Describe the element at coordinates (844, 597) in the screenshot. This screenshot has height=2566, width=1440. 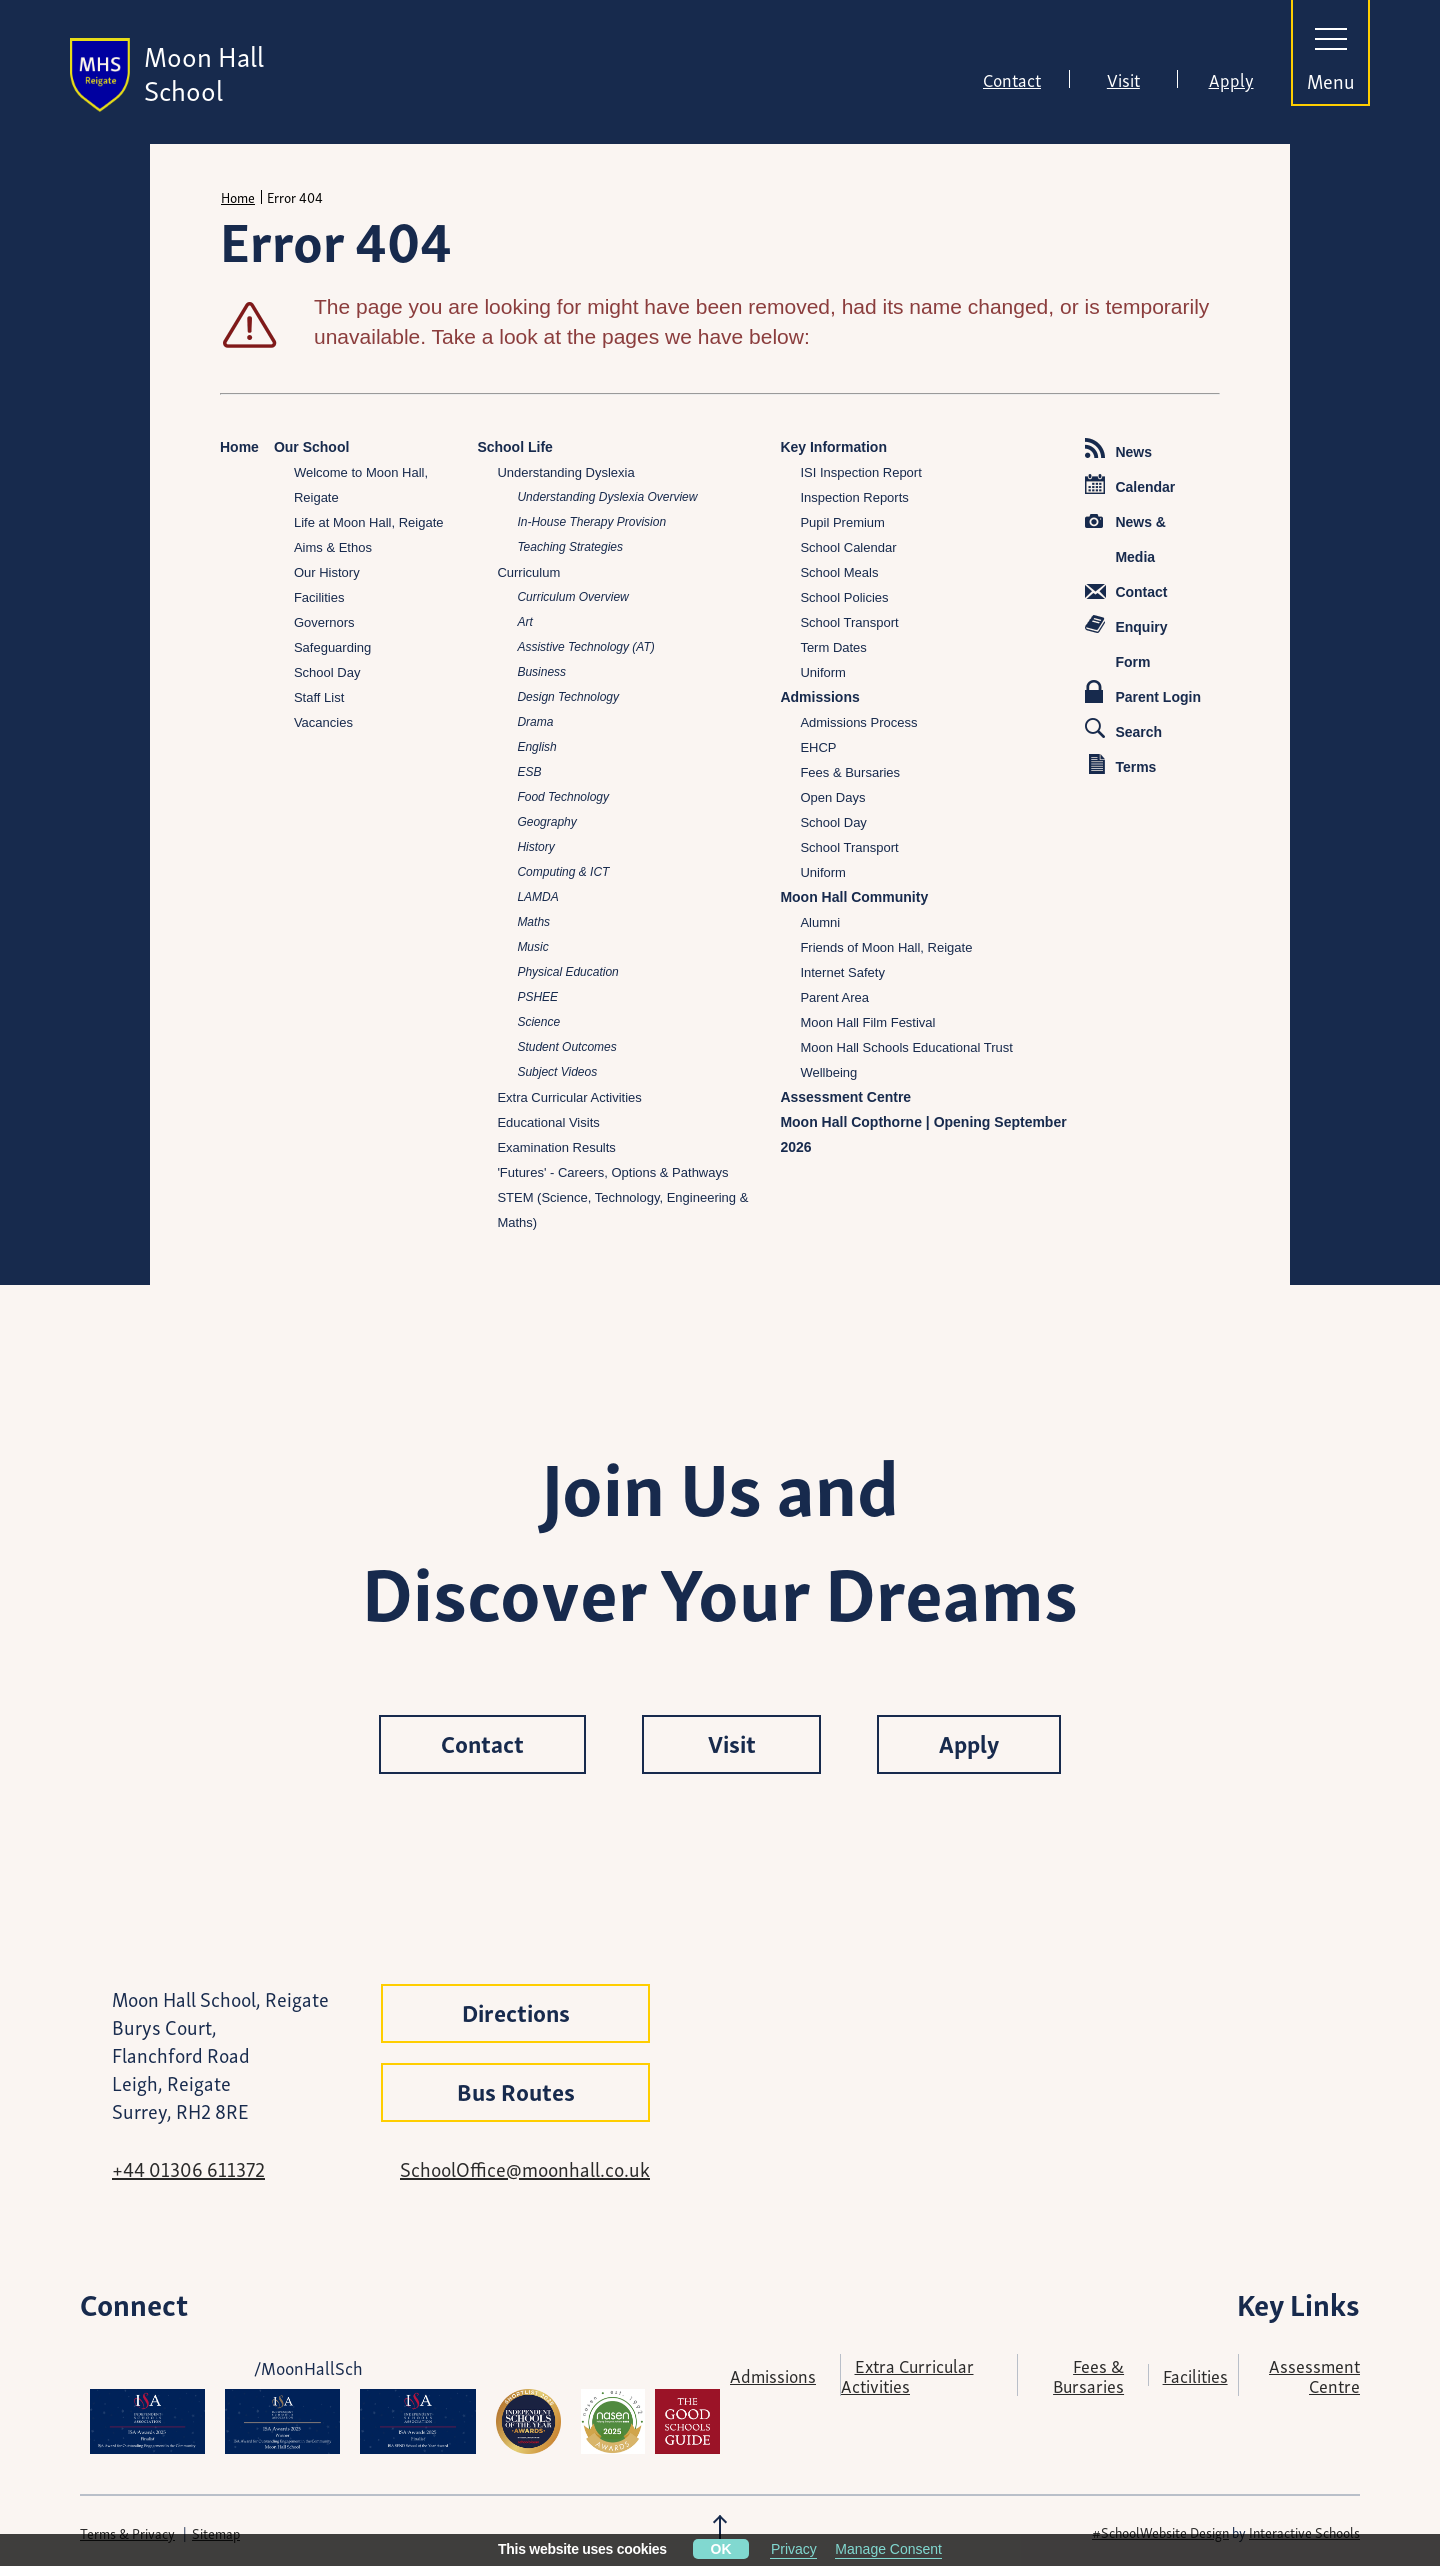
I see `School Policies` at that location.